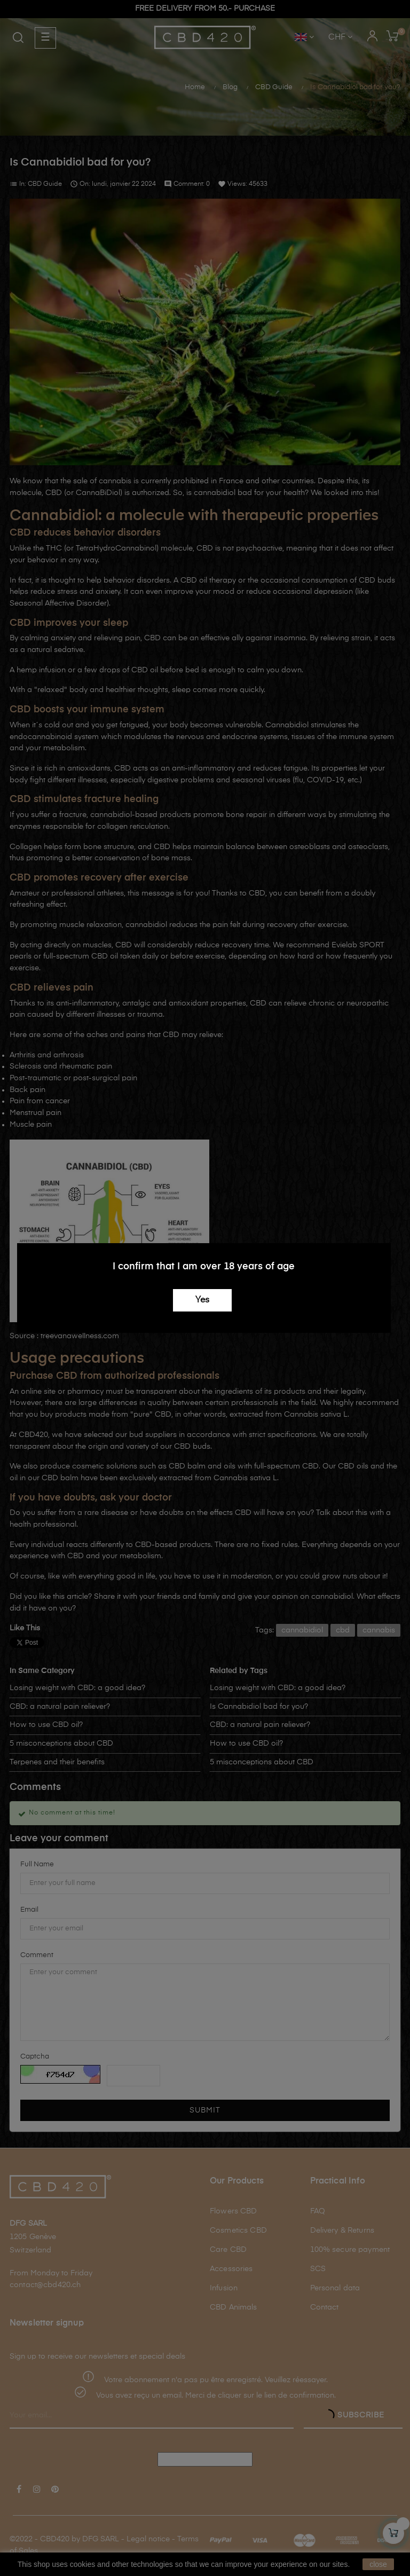 Image resolution: width=410 pixels, height=2576 pixels. I want to click on Yes, so click(202, 1300).